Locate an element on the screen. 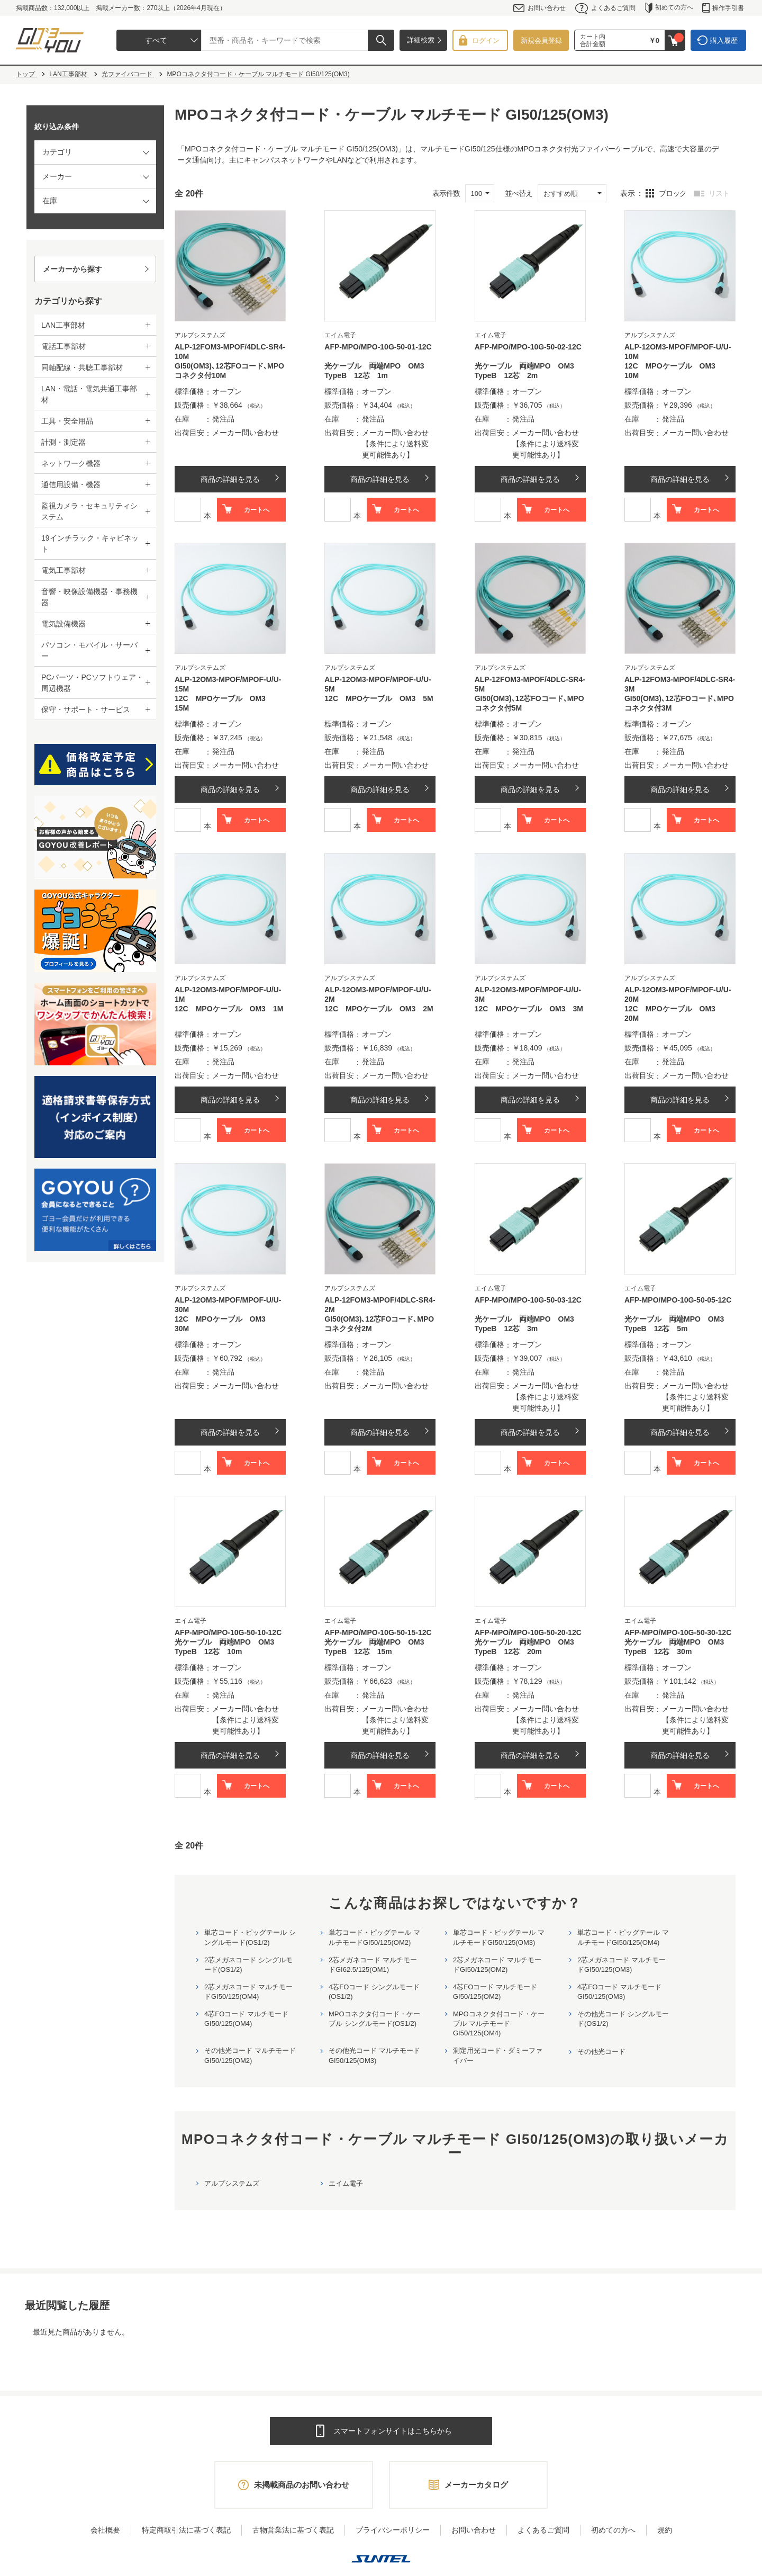 The height and width of the screenshot is (2576, 762). 12C MPOケーブル OM3 10M is located at coordinates (673, 371).